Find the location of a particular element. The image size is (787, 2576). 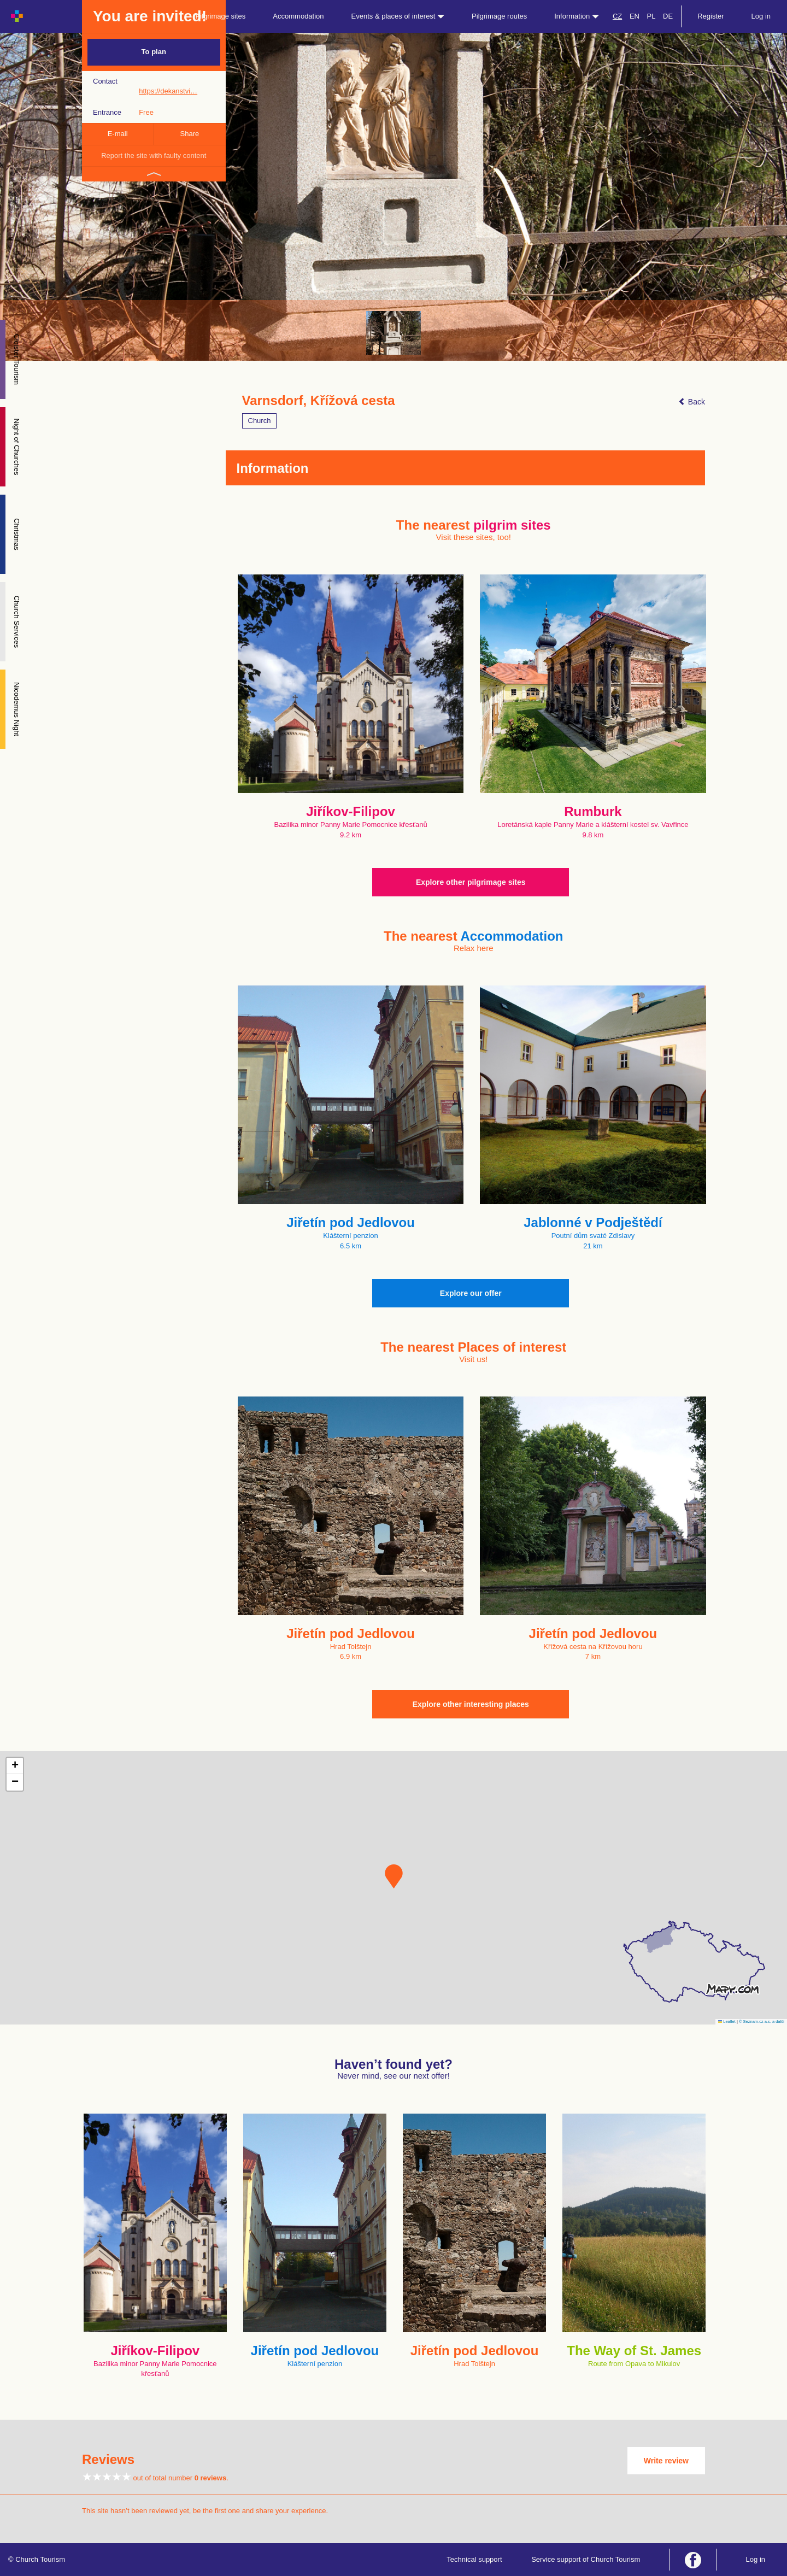

Write review is located at coordinates (666, 2460).